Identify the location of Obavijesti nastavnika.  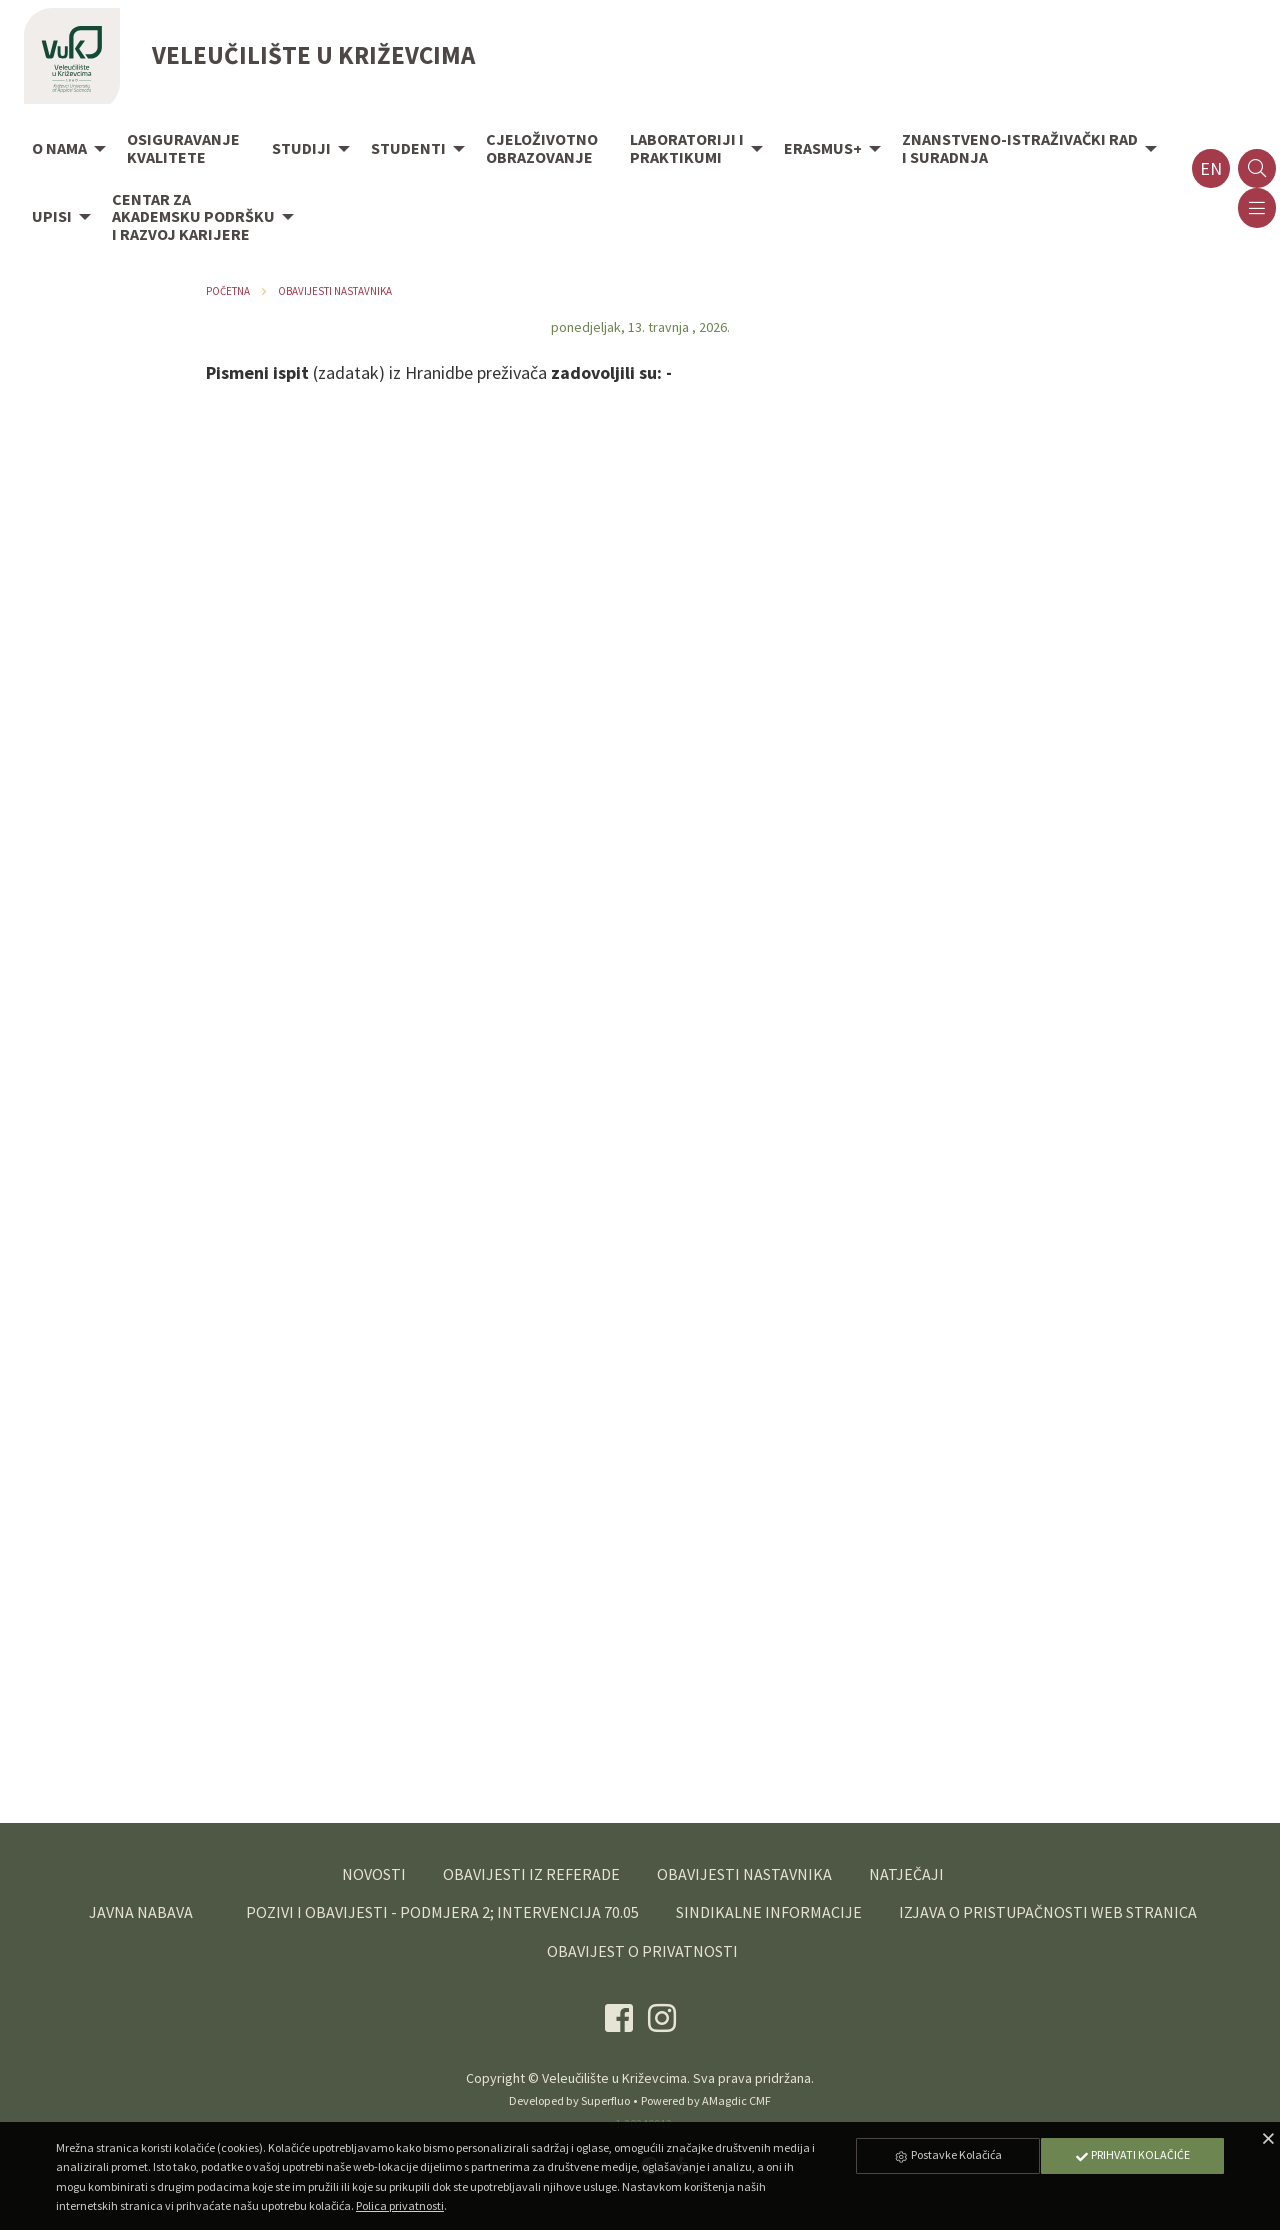
(335, 291).